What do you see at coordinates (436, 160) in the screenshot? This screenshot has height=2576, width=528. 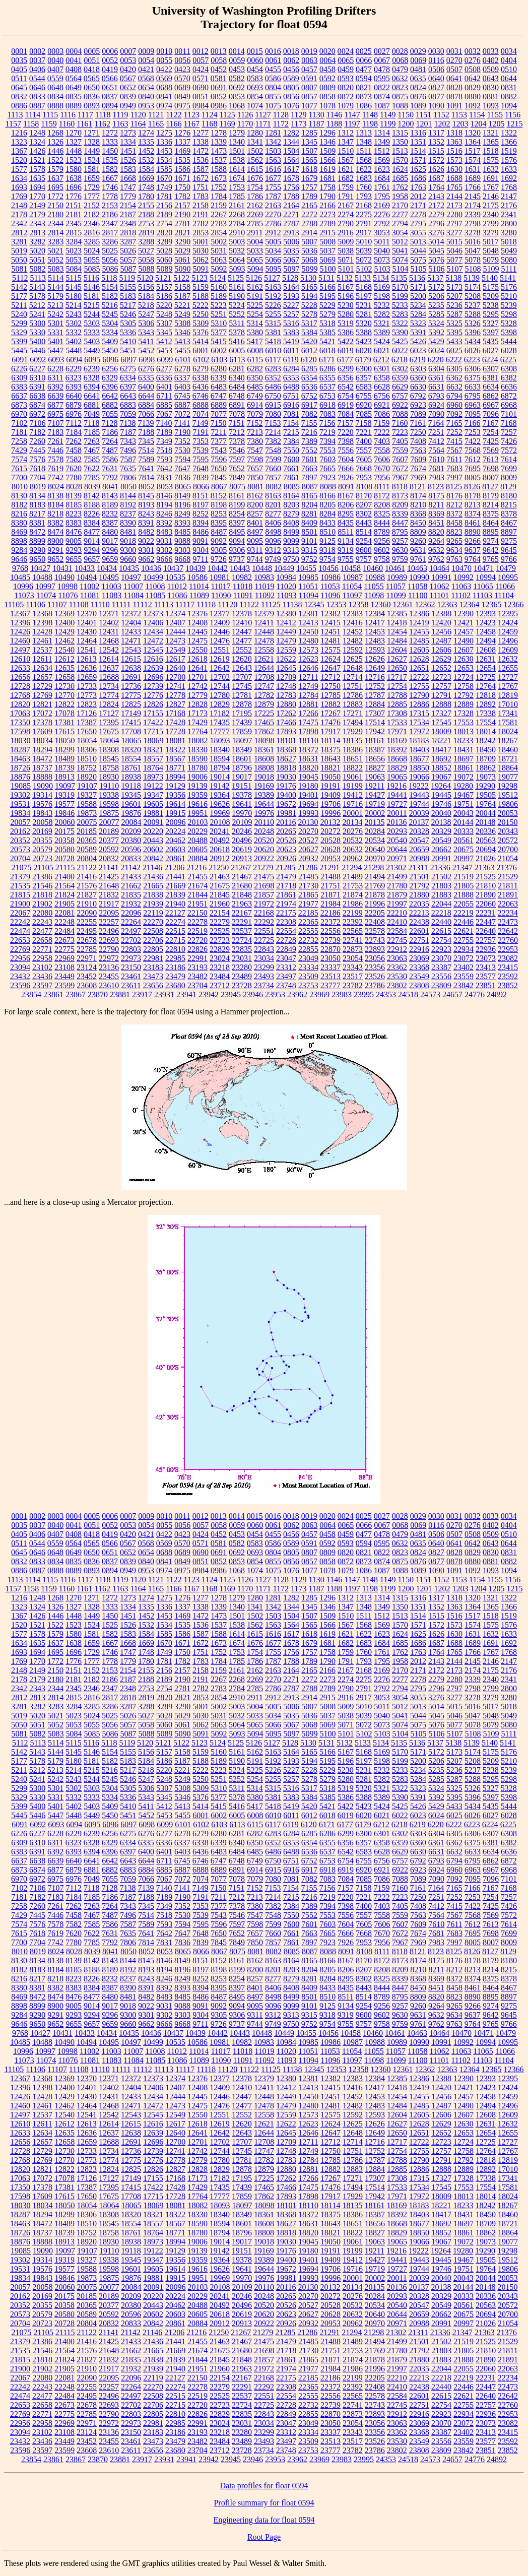 I see `1572` at bounding box center [436, 160].